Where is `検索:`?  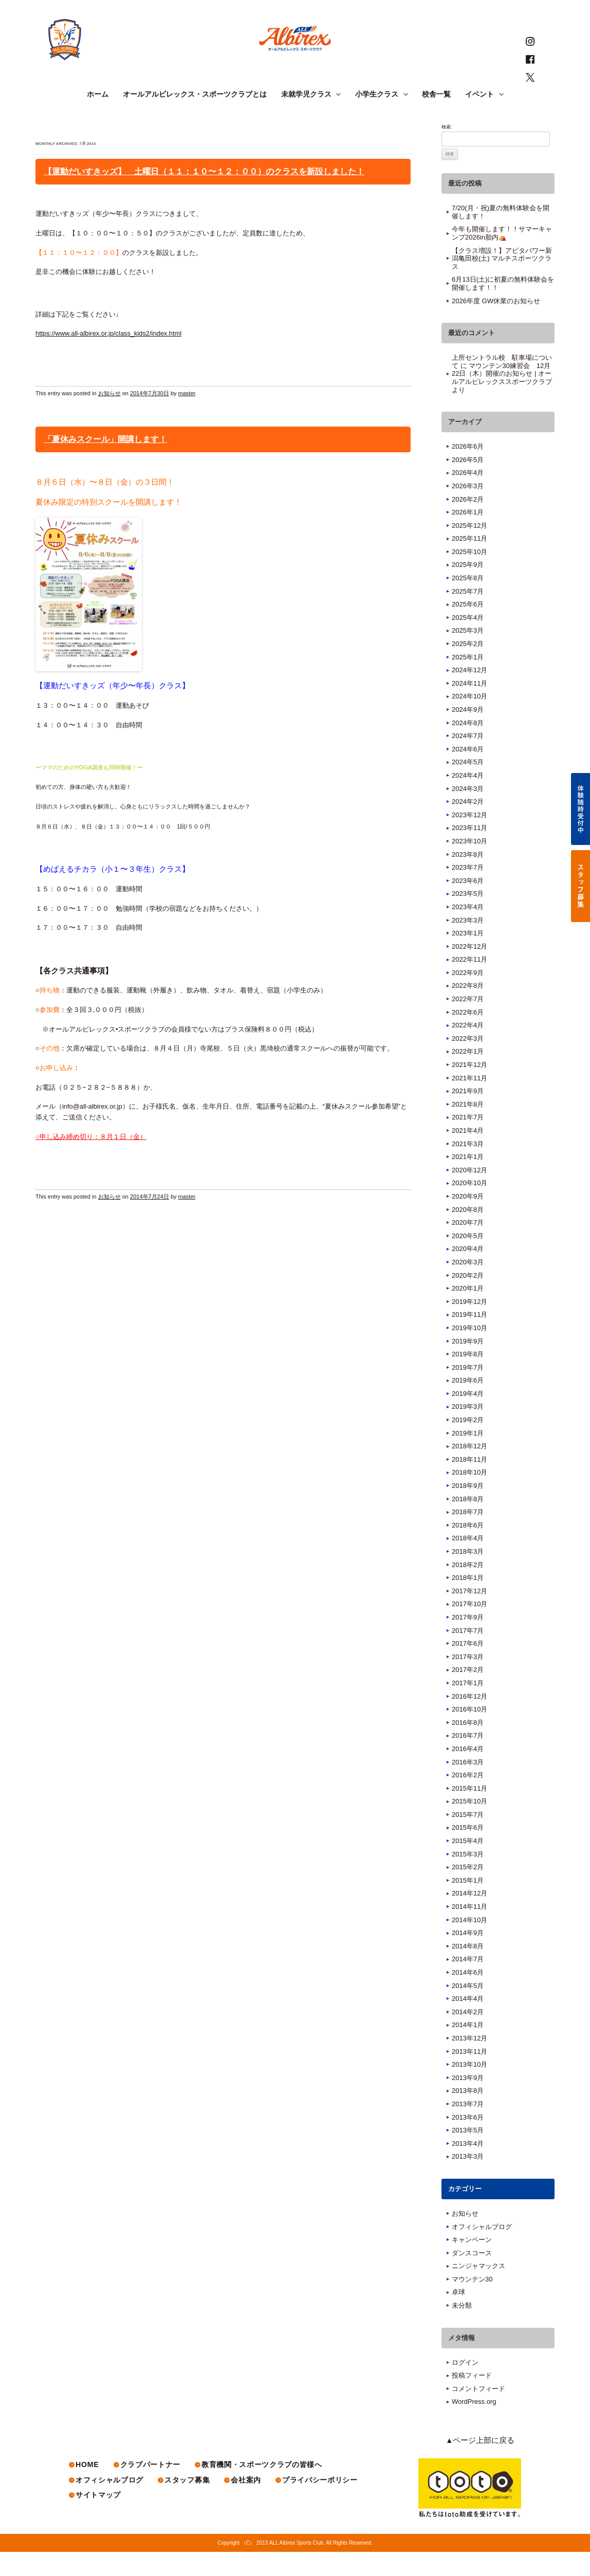 検索: is located at coordinates (446, 151).